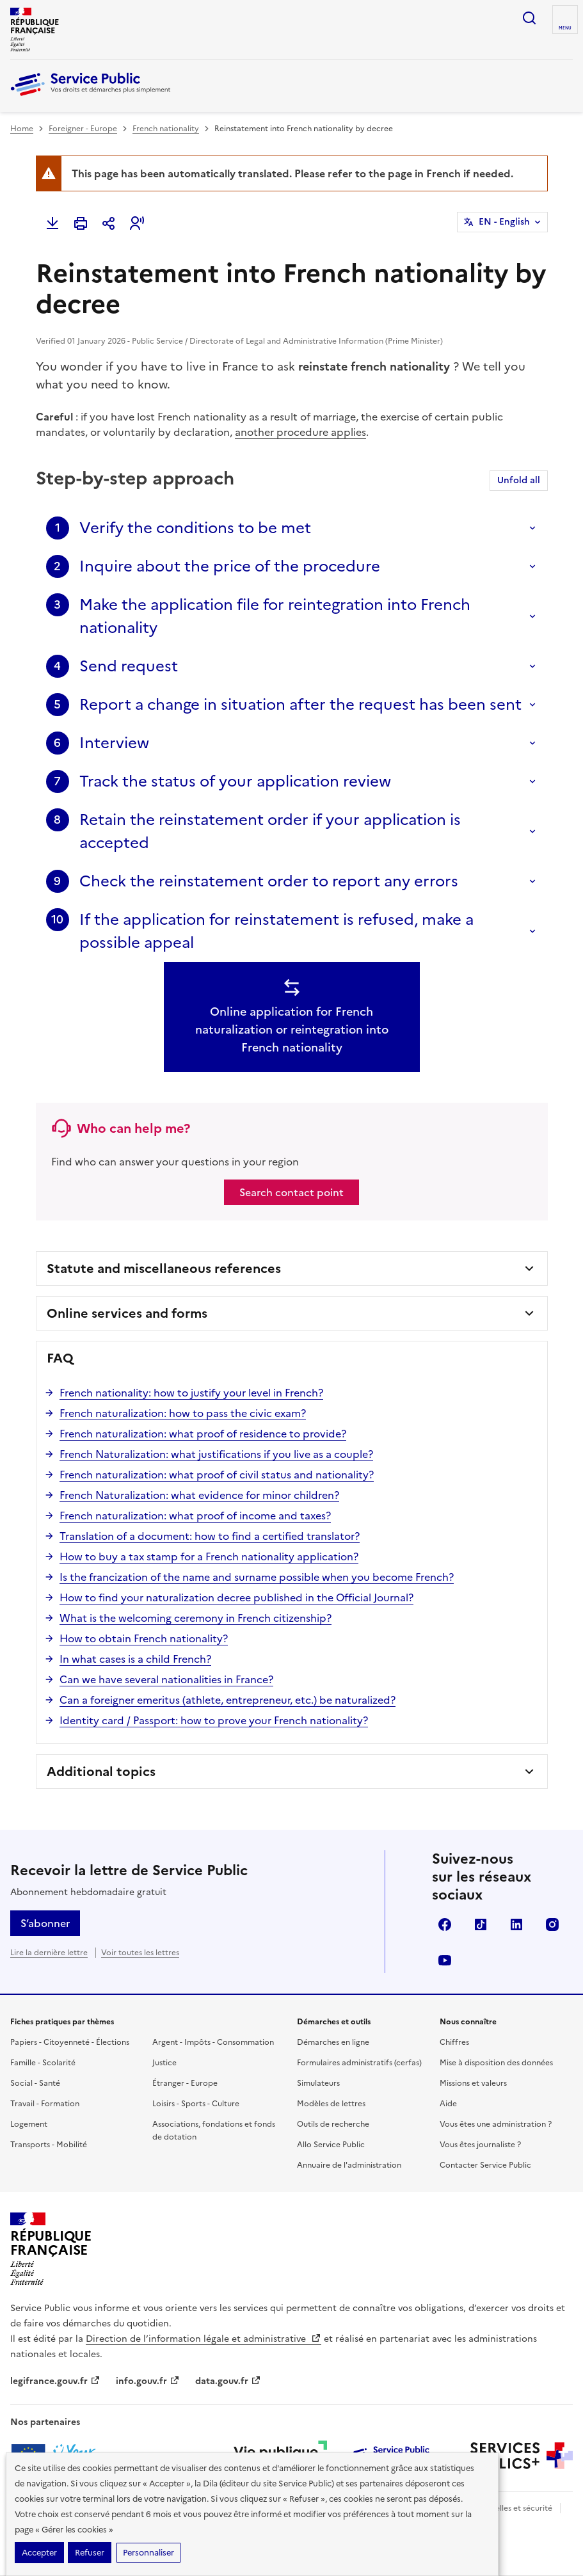 The image size is (583, 2576). I want to click on In what cases is a child French?, so click(135, 1659).